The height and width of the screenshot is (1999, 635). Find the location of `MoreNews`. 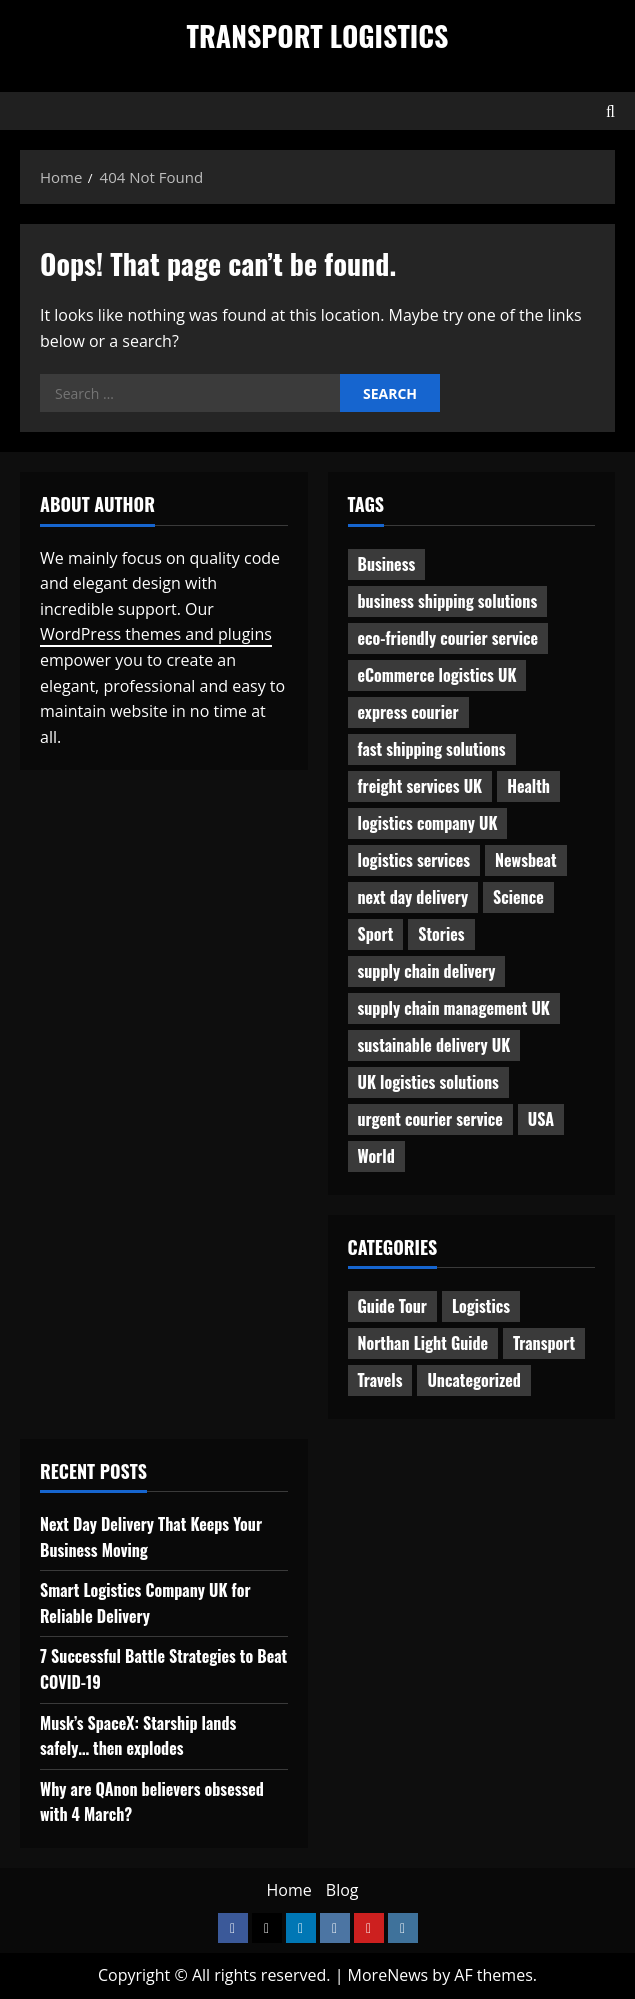

MoreNews is located at coordinates (388, 1975).